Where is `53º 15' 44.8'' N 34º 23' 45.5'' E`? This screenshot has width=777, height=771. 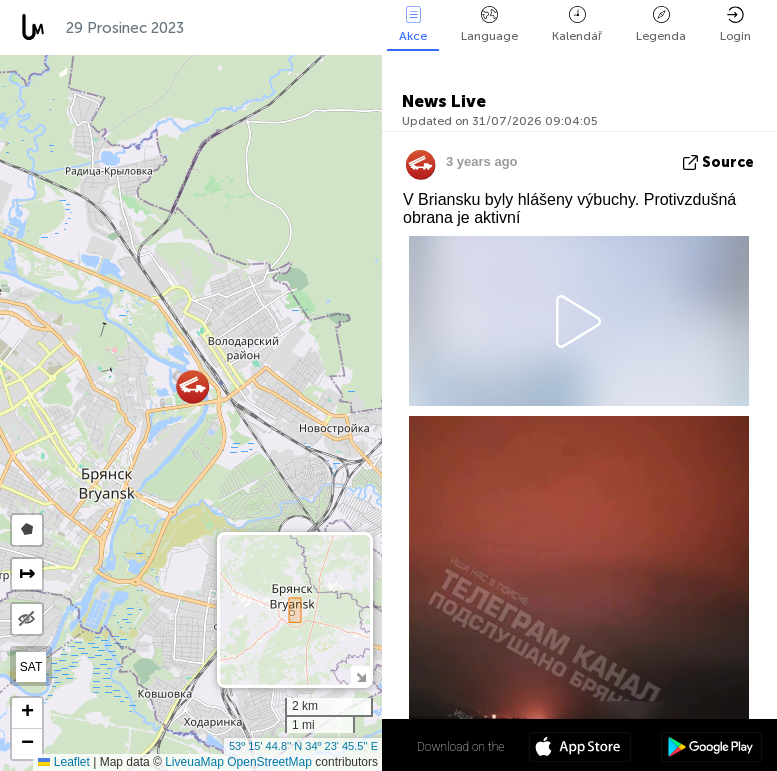 53º 15' 44.8'' N 34º 23' 45.5'' E is located at coordinates (303, 746).